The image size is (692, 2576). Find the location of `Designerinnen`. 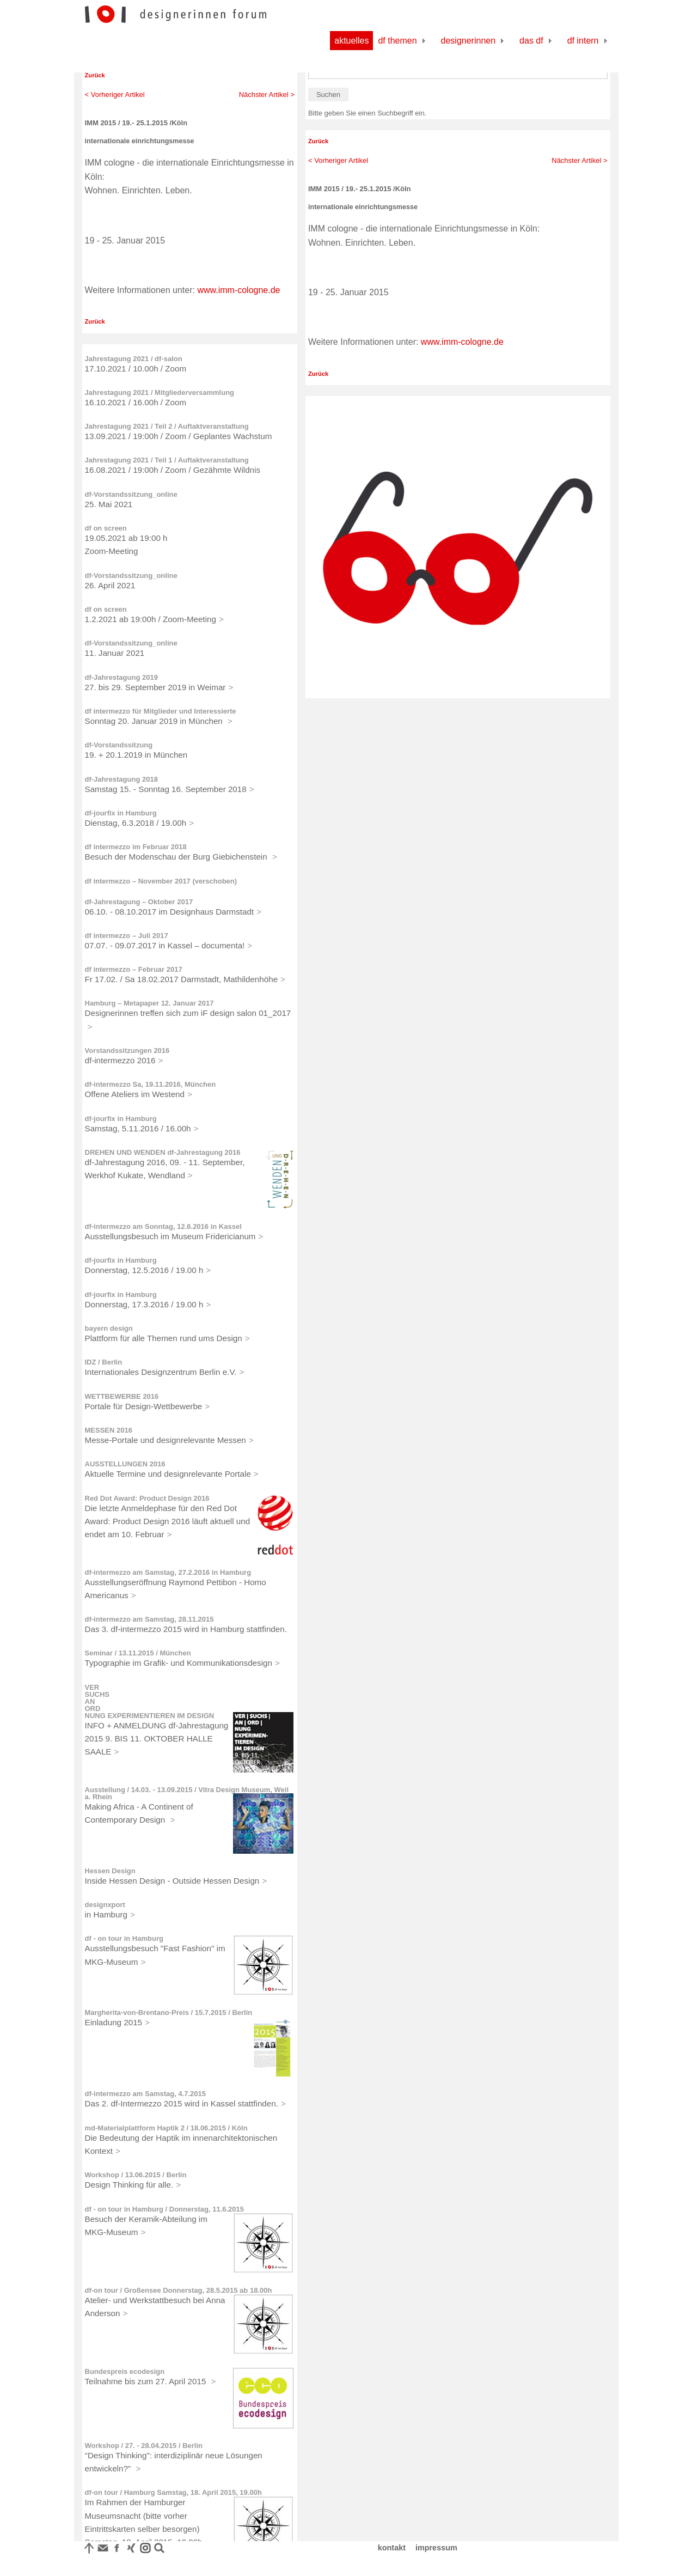

Designerinnen is located at coordinates (468, 40).